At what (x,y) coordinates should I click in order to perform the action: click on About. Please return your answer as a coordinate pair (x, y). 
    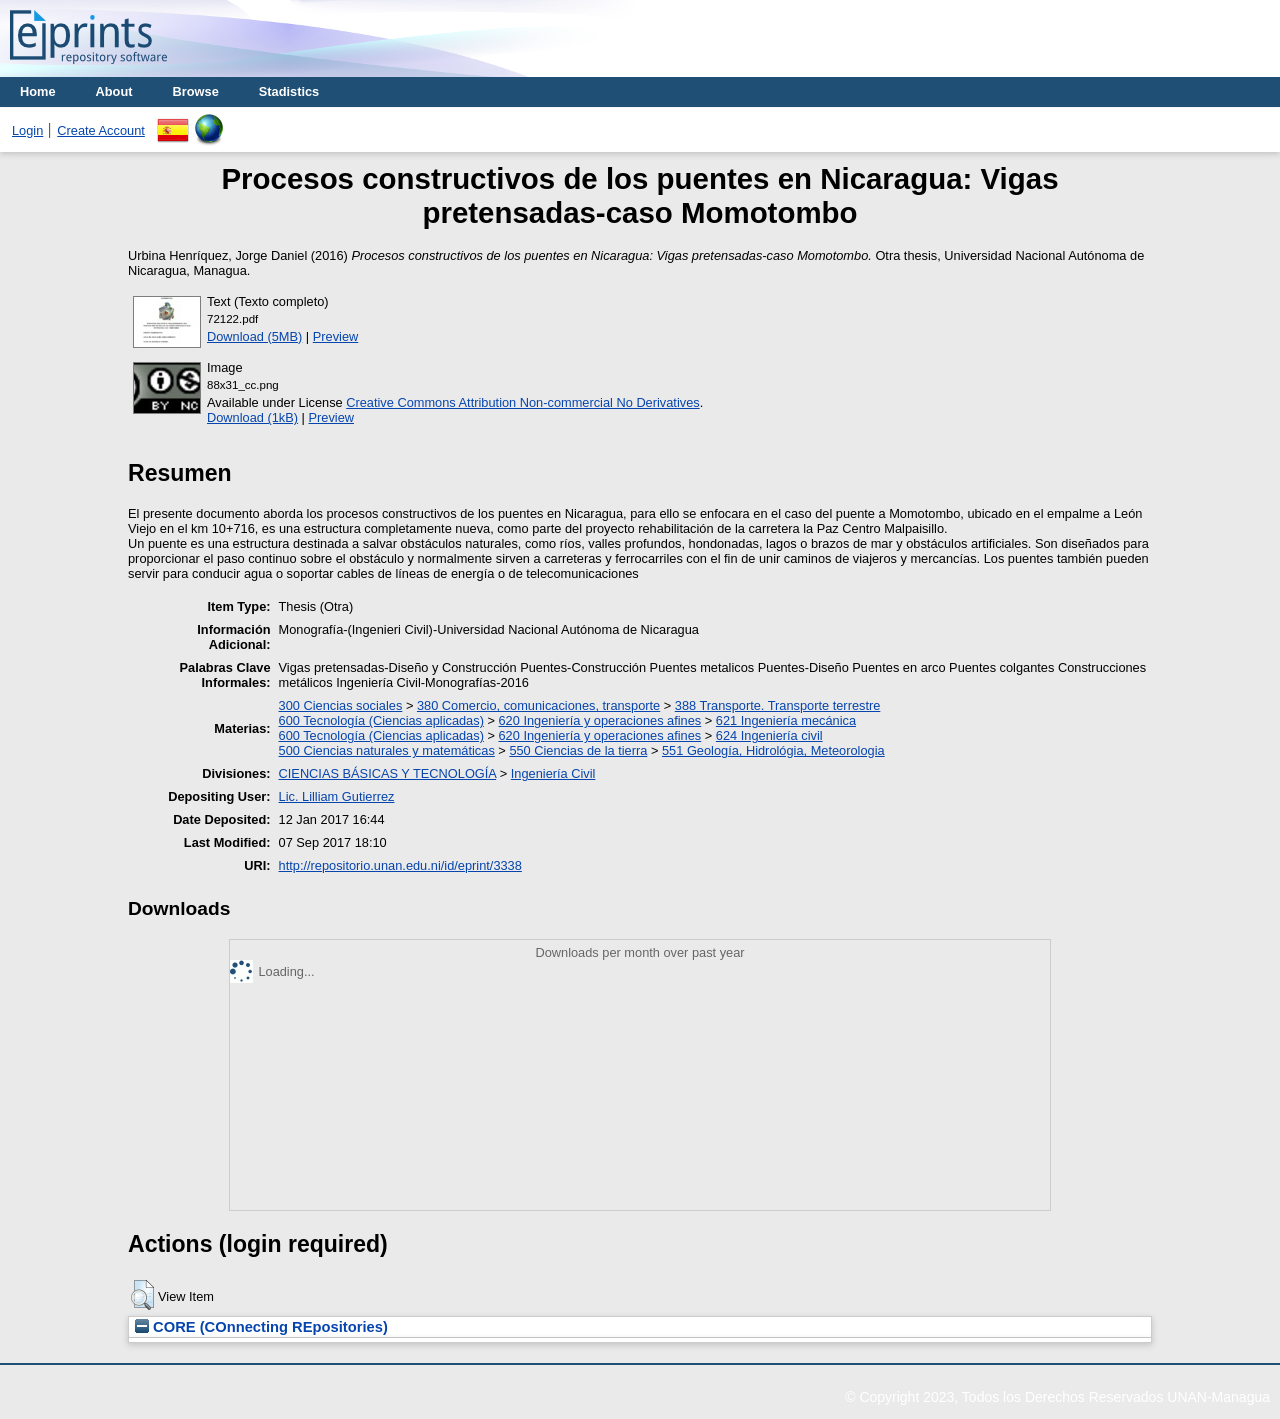
    Looking at the image, I should click on (114, 91).